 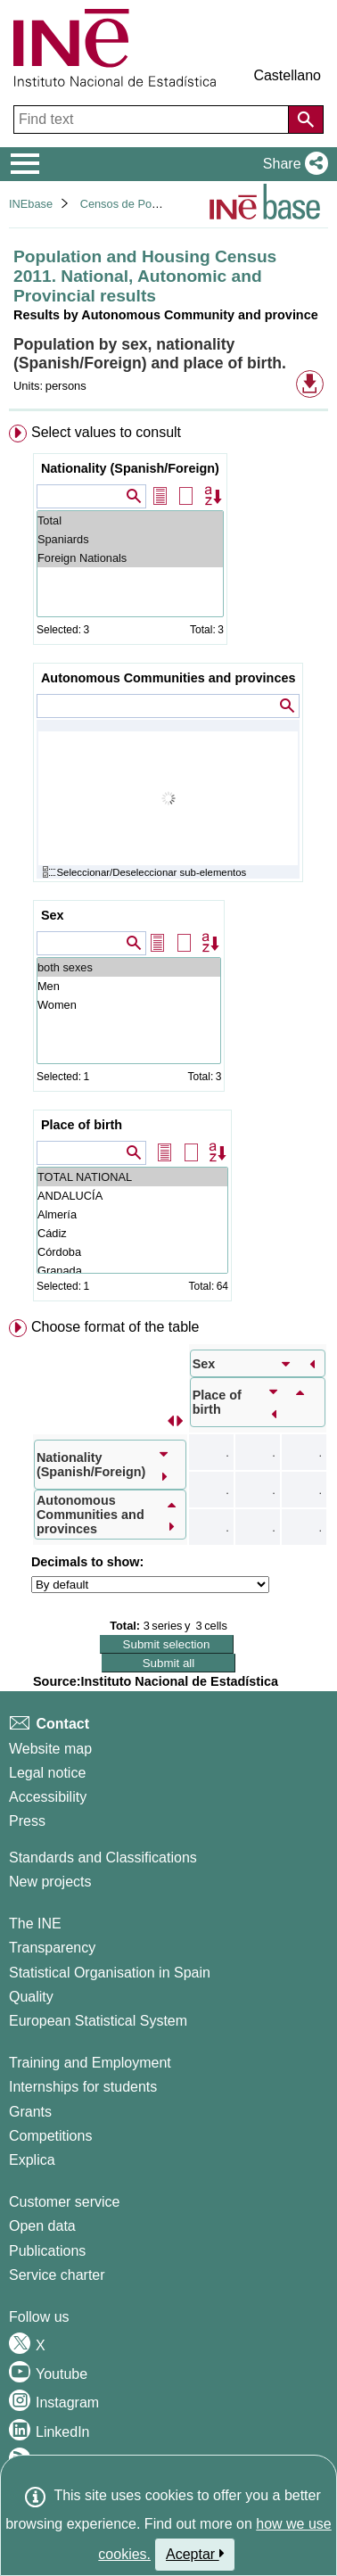 What do you see at coordinates (128, 986) in the screenshot?
I see `Men` at bounding box center [128, 986].